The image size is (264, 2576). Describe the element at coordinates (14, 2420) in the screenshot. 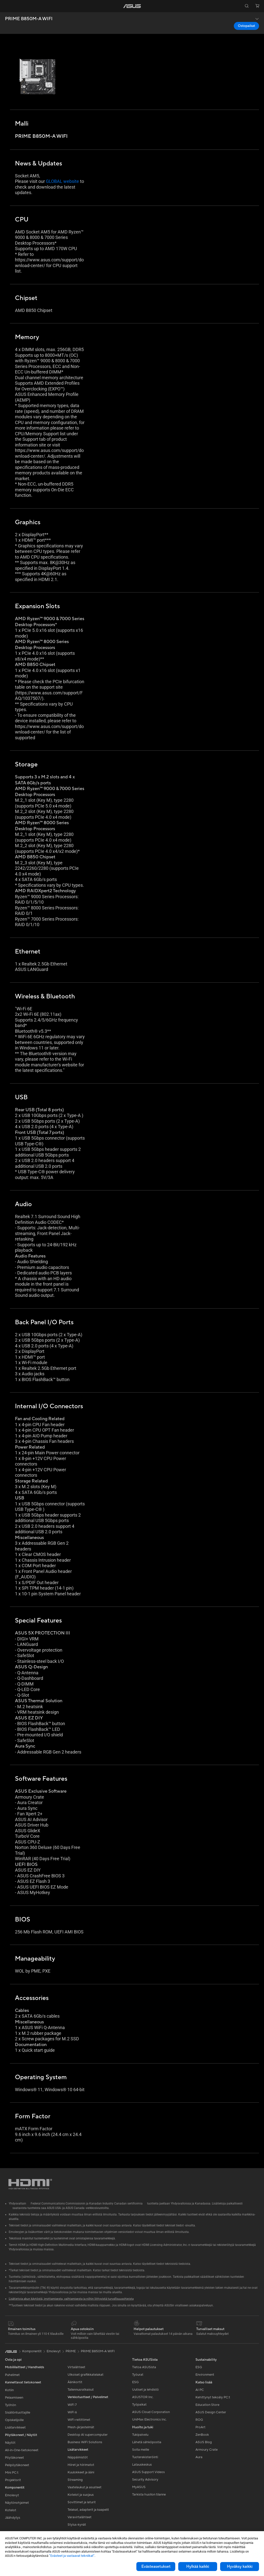

I see `Opiskelijoille` at that location.